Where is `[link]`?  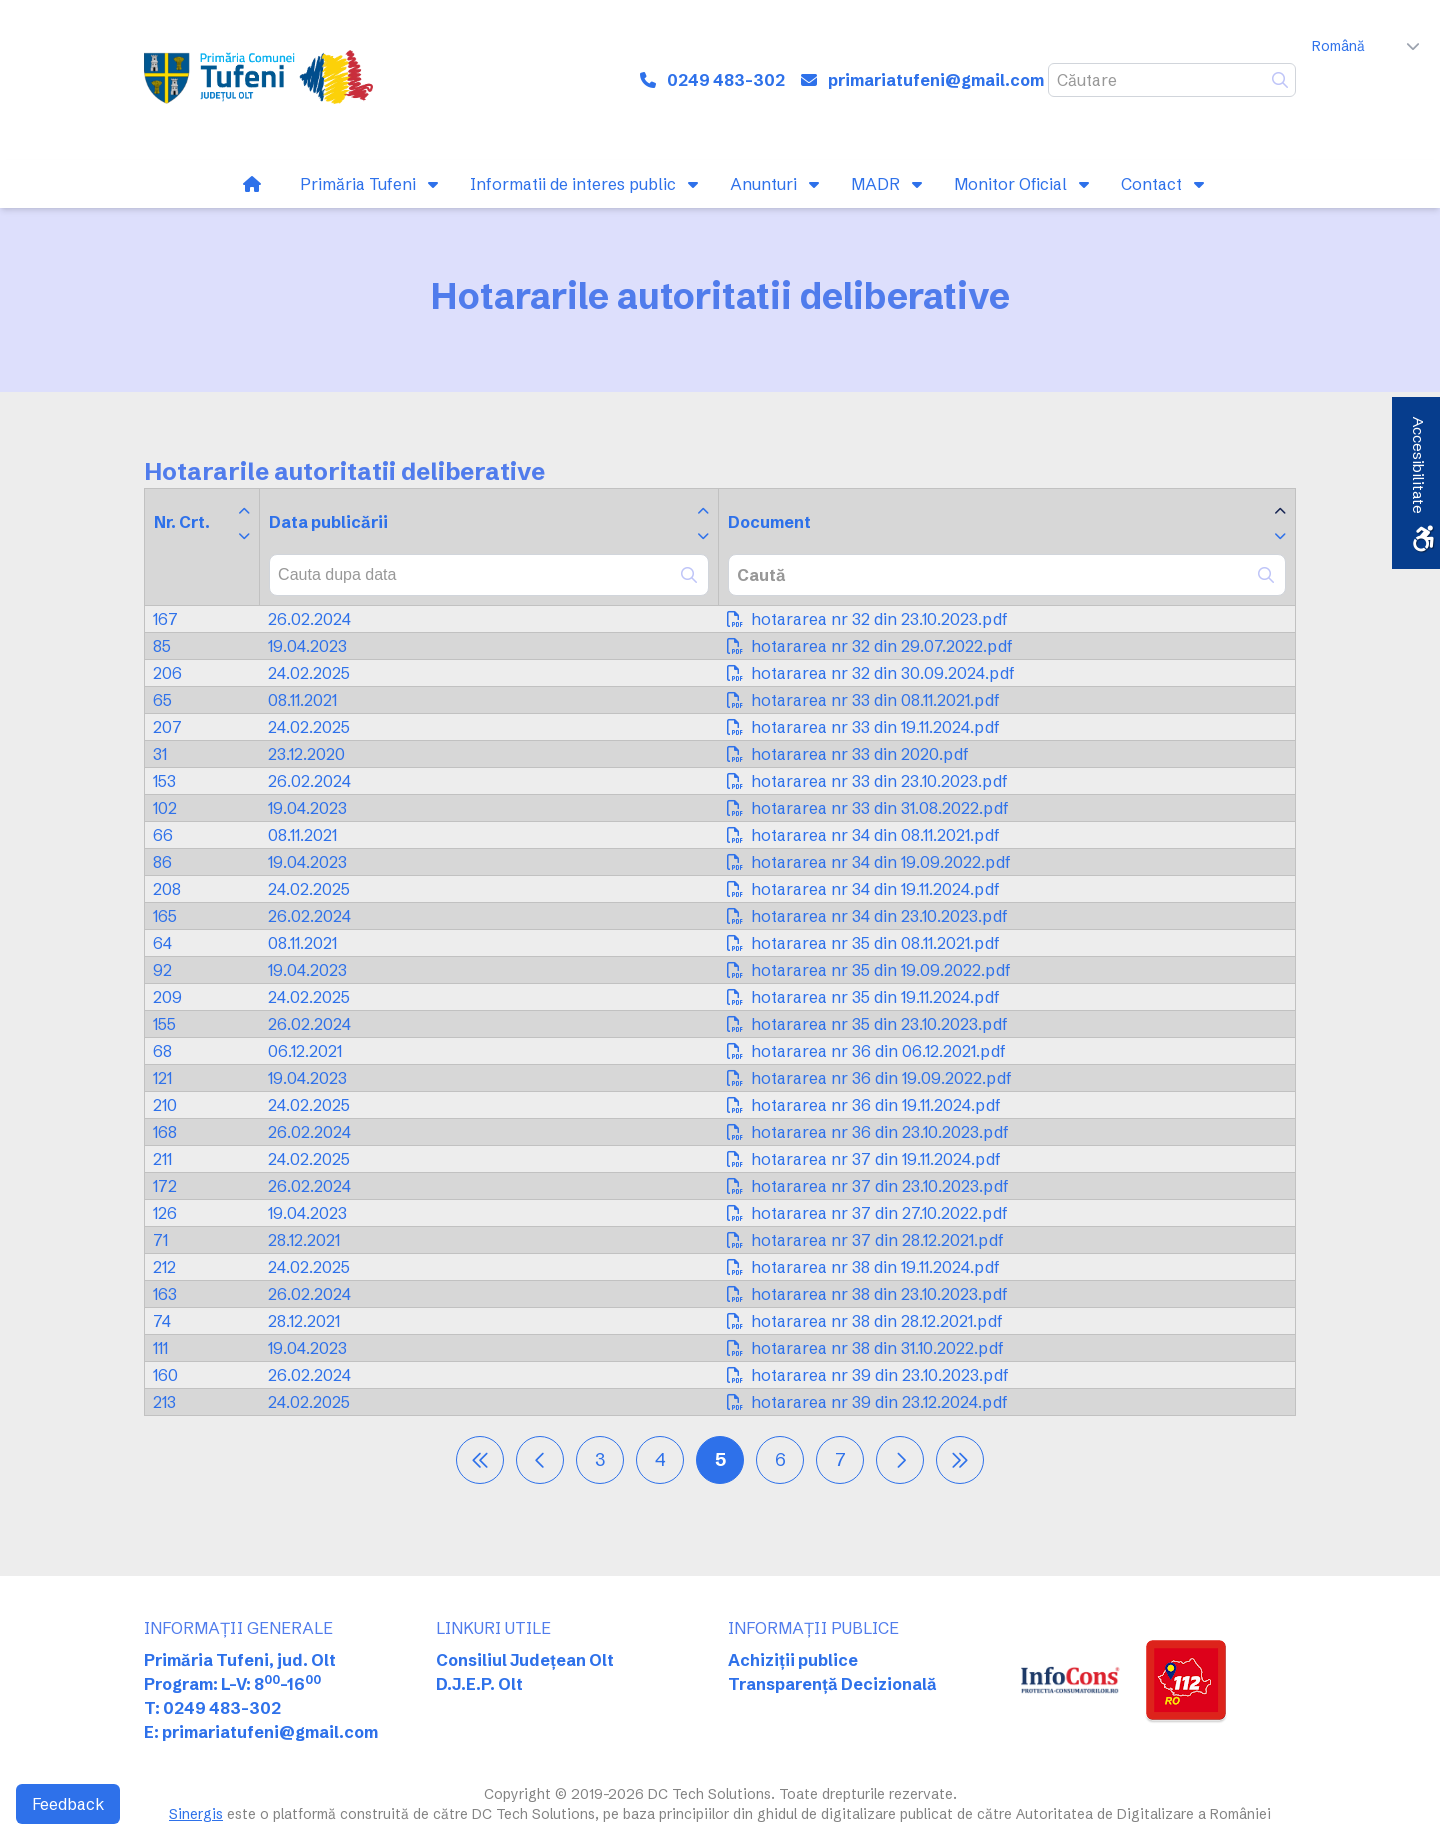
[link] is located at coordinates (258, 80).